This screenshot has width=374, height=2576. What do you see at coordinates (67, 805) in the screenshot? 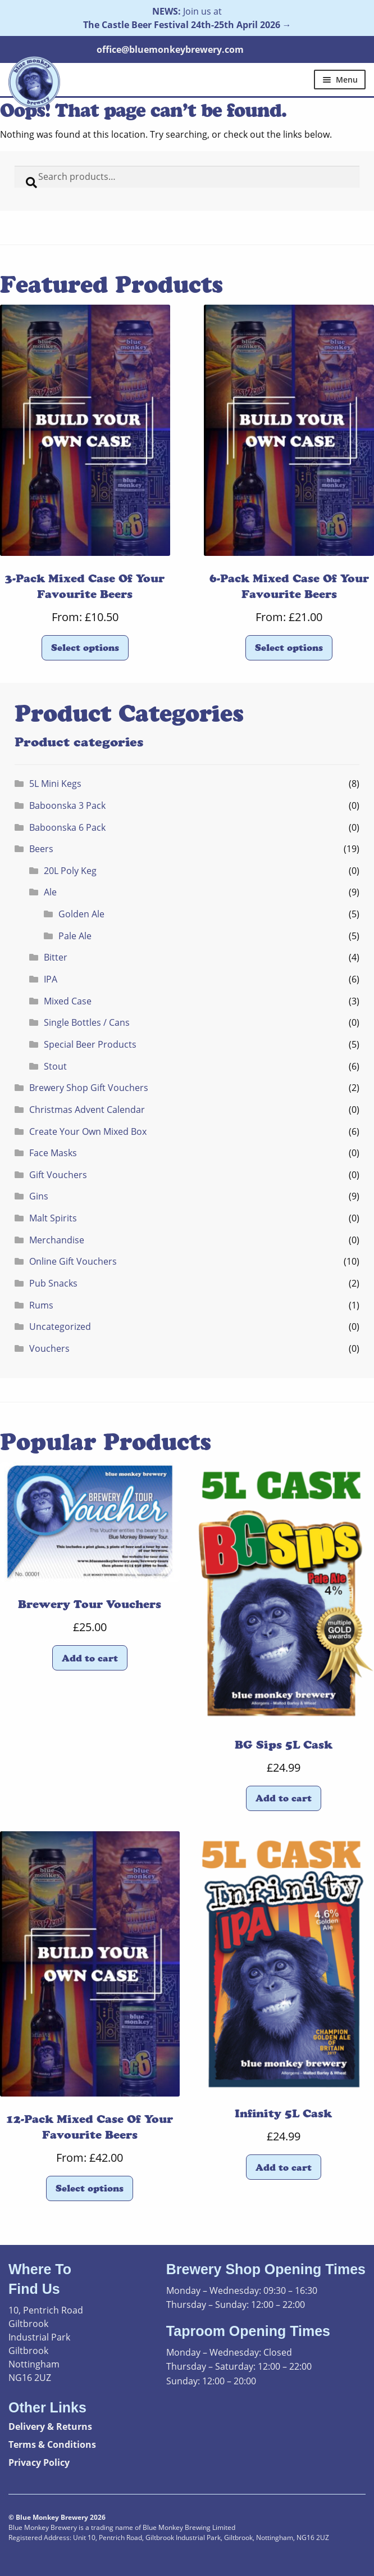
I see `Baboonska 3 Pack` at bounding box center [67, 805].